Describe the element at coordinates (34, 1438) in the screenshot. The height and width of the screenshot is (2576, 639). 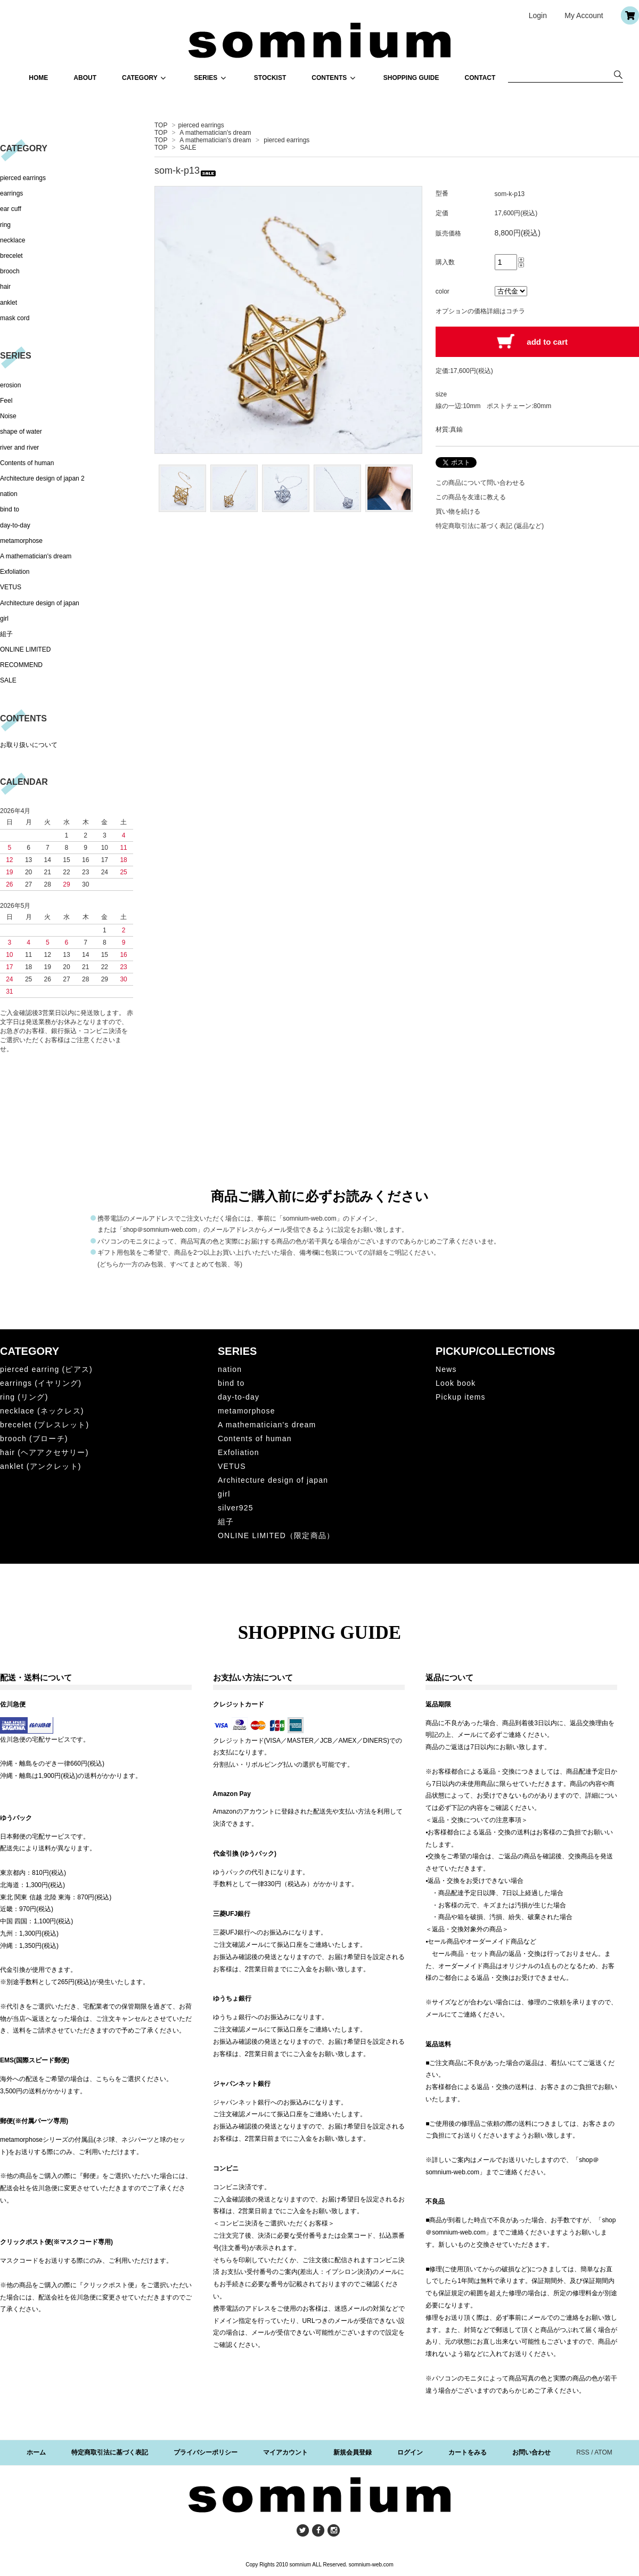
I see `brooch (ブローチ)` at that location.